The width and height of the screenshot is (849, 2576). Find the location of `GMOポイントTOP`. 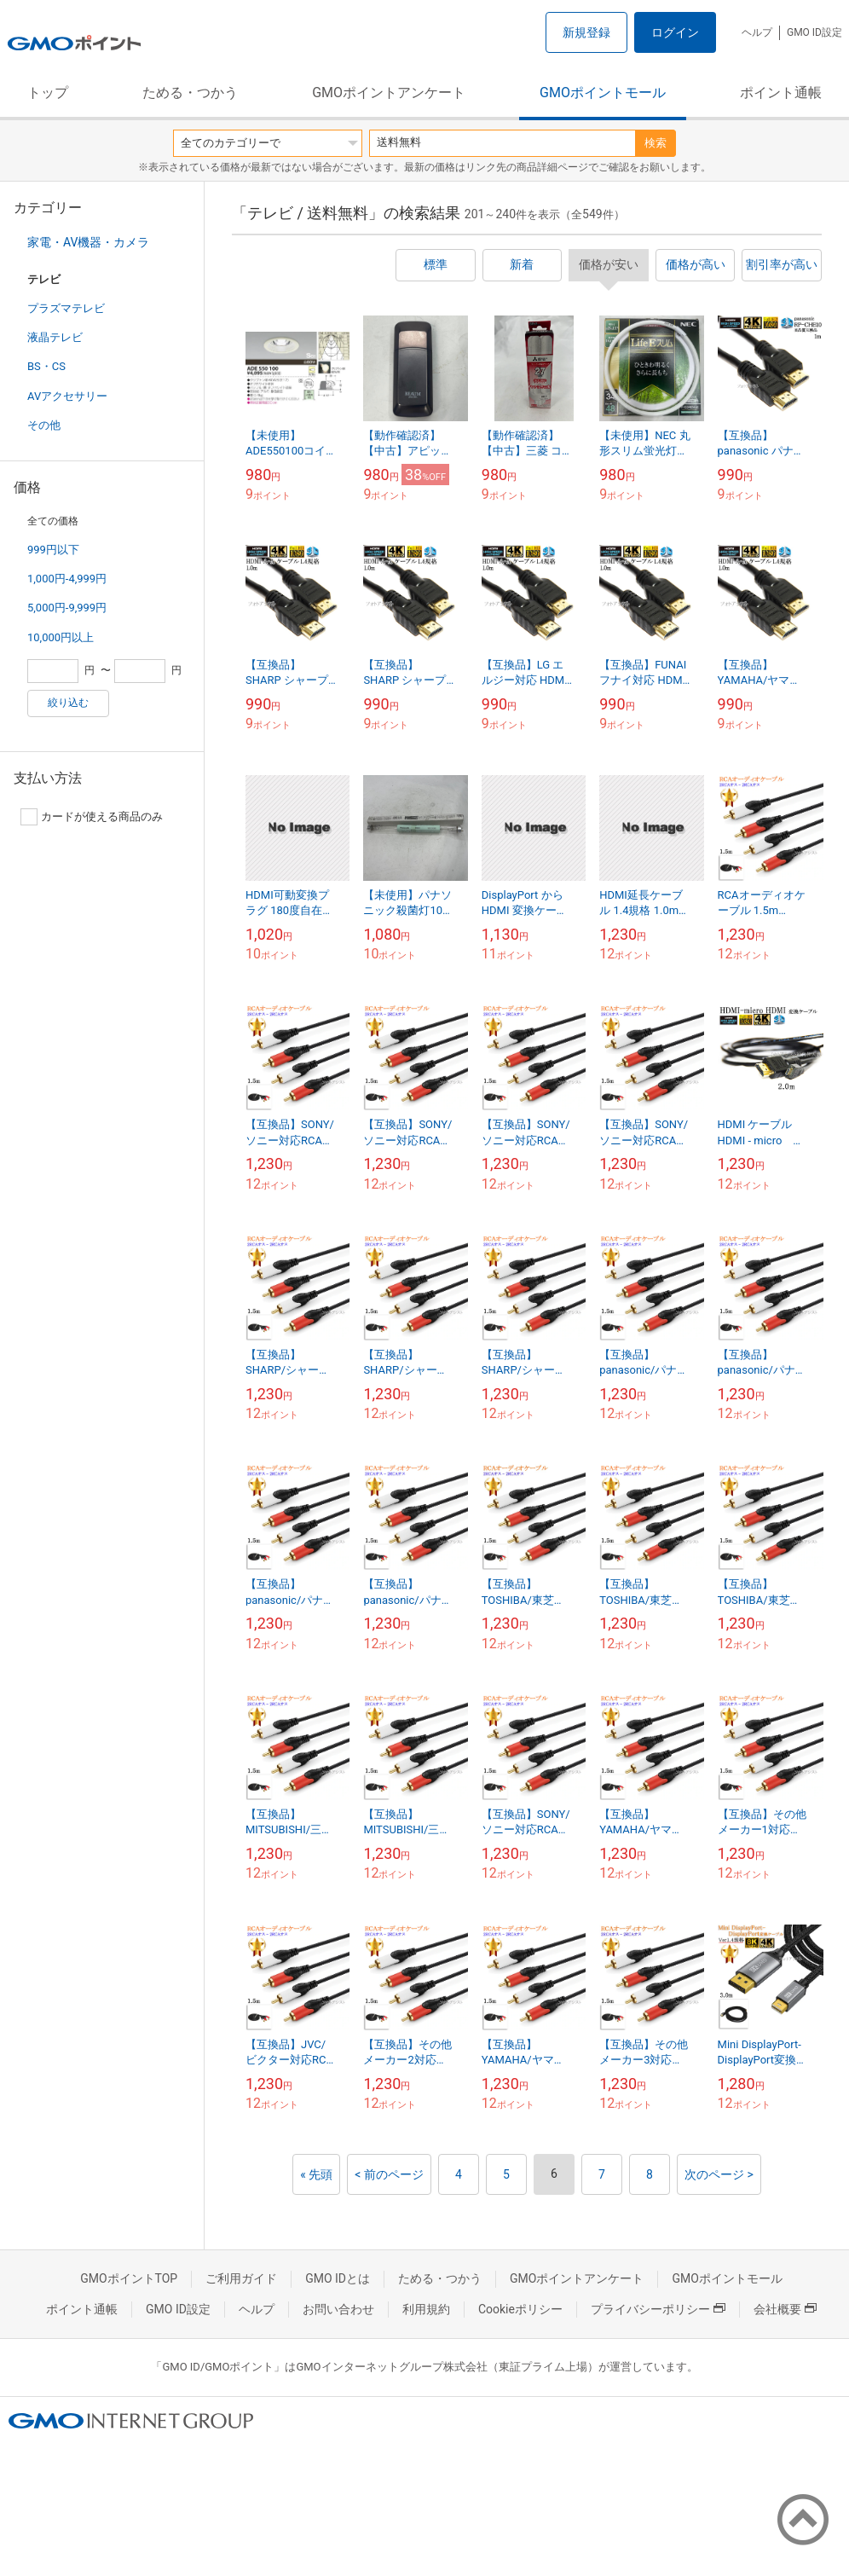

GMOポイントTOP is located at coordinates (128, 2278).